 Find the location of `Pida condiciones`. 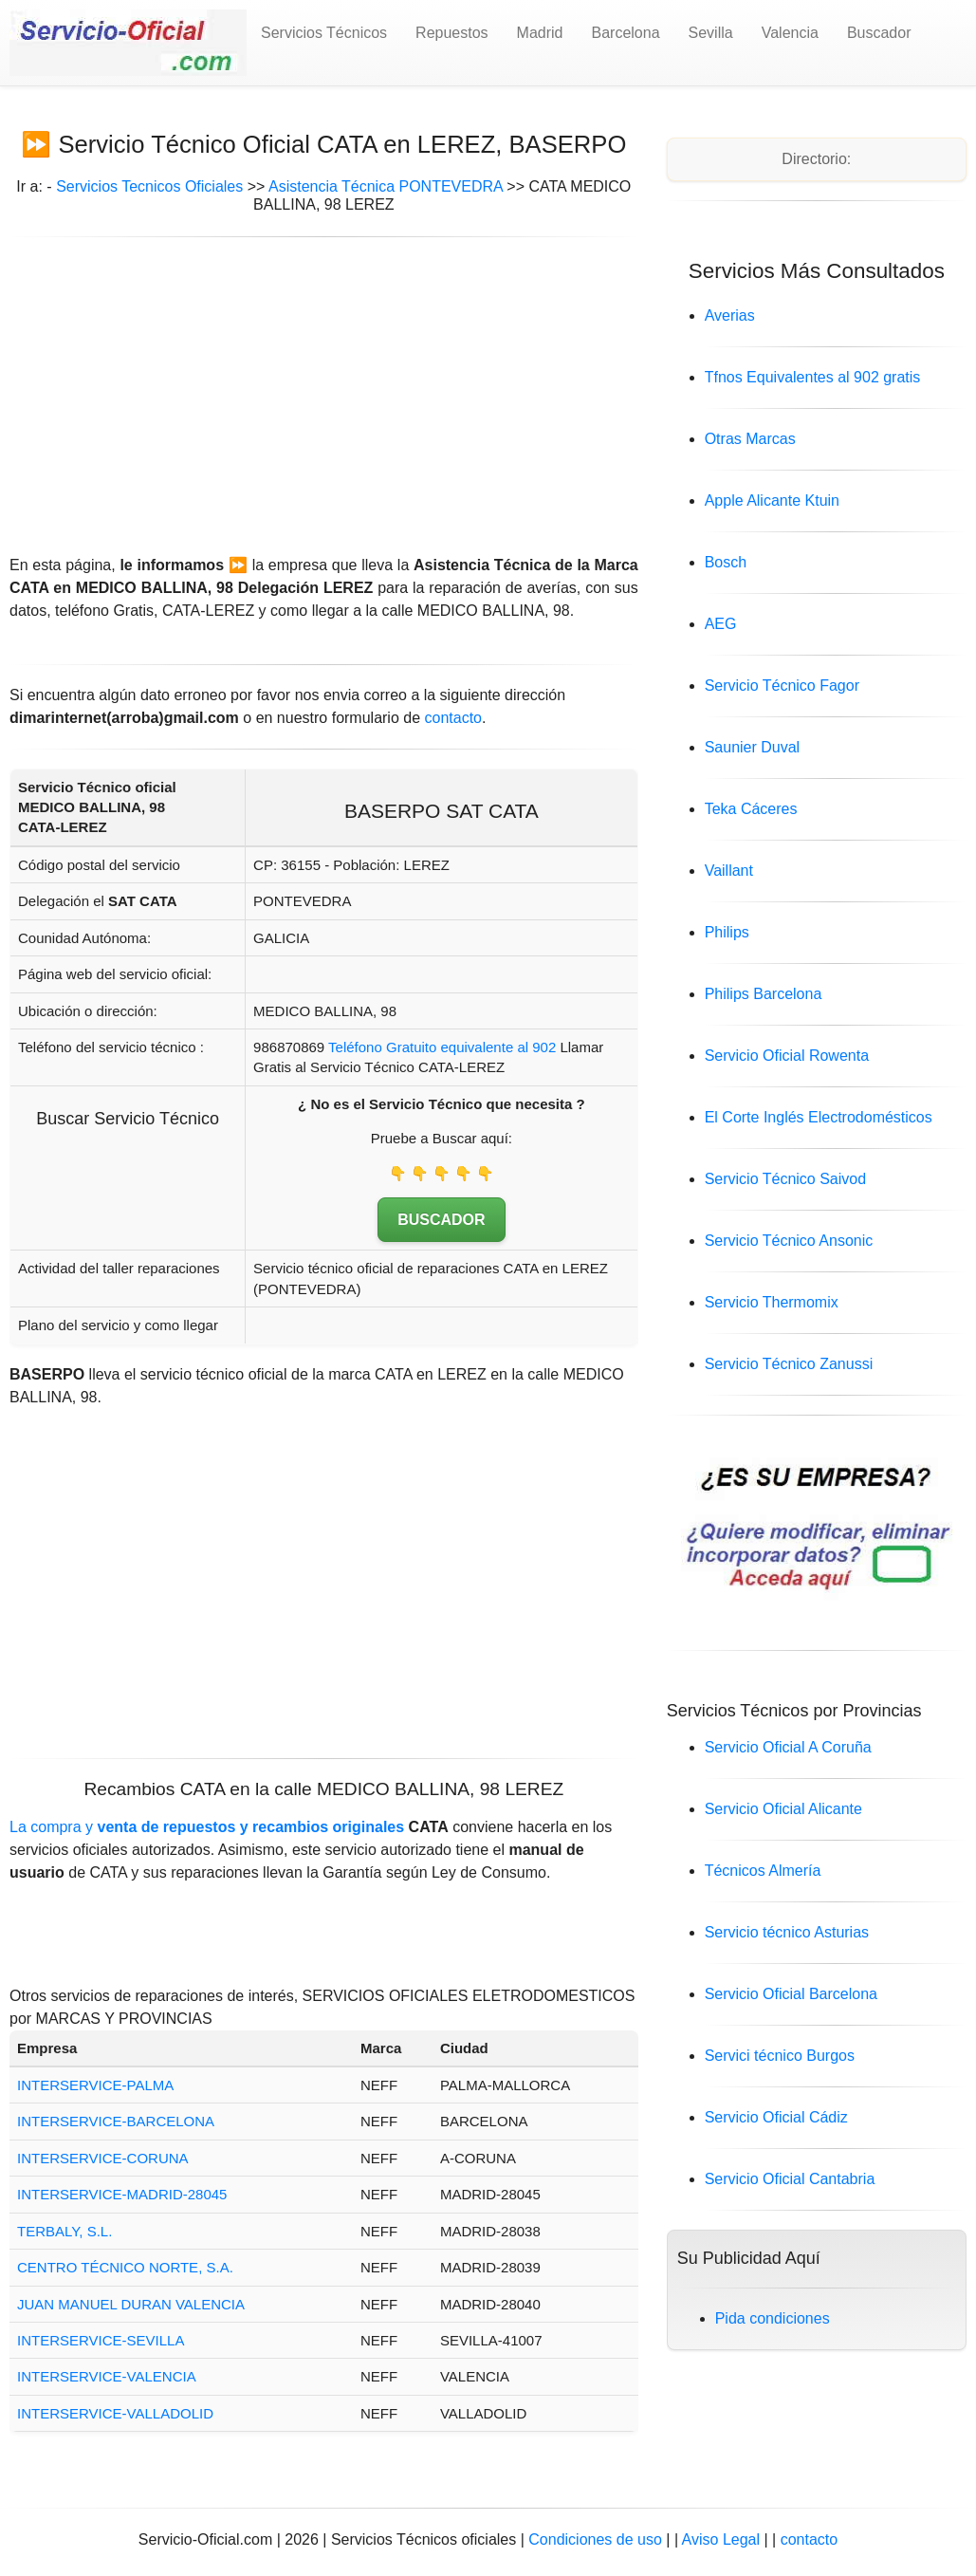

Pida condiciones is located at coordinates (772, 2318).